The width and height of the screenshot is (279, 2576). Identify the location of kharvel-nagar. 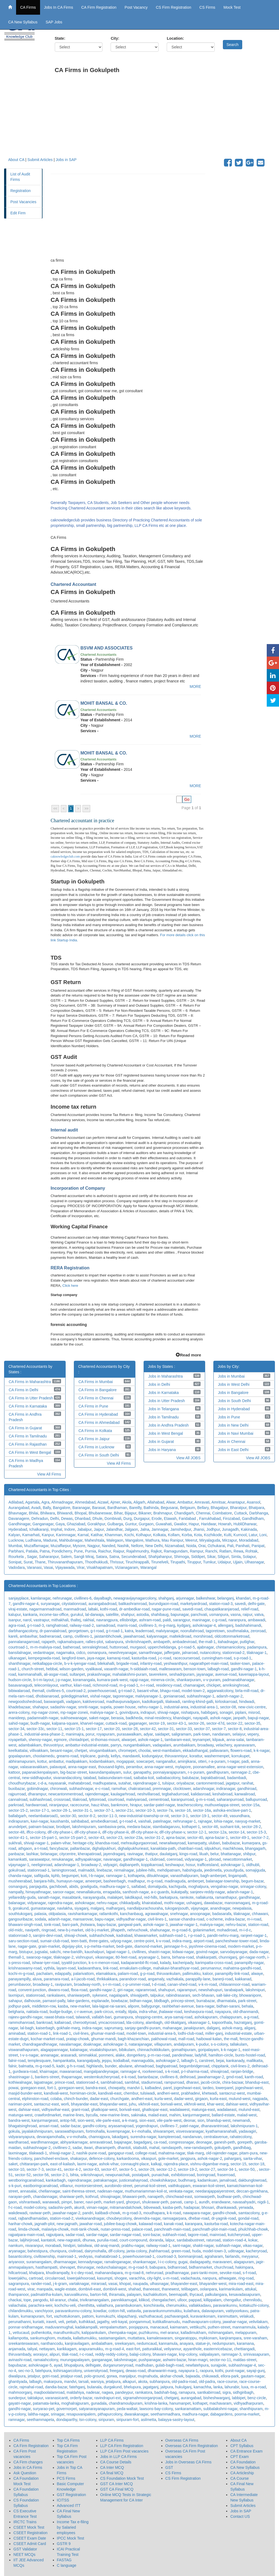
(92, 1723).